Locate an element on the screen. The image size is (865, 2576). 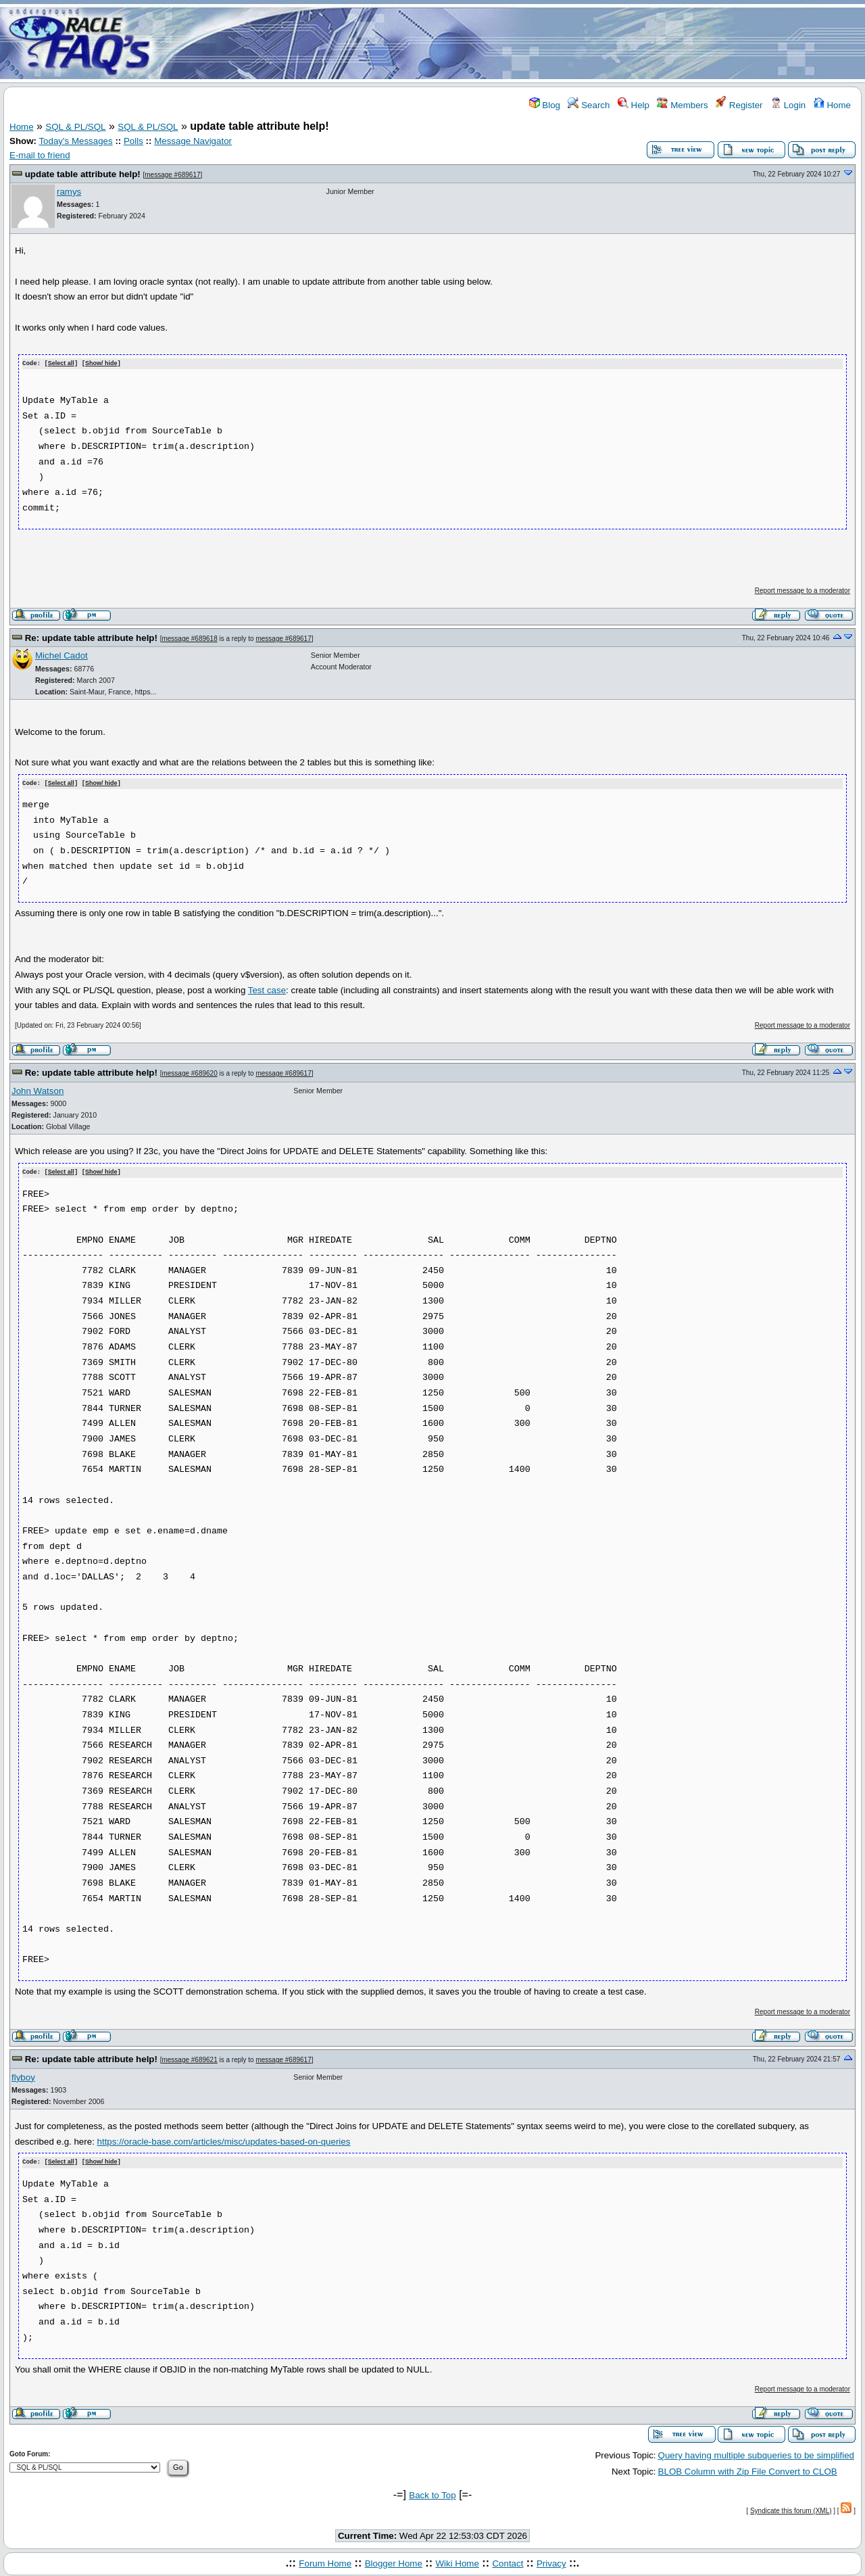
SQL & PL/SQL is located at coordinates (75, 127).